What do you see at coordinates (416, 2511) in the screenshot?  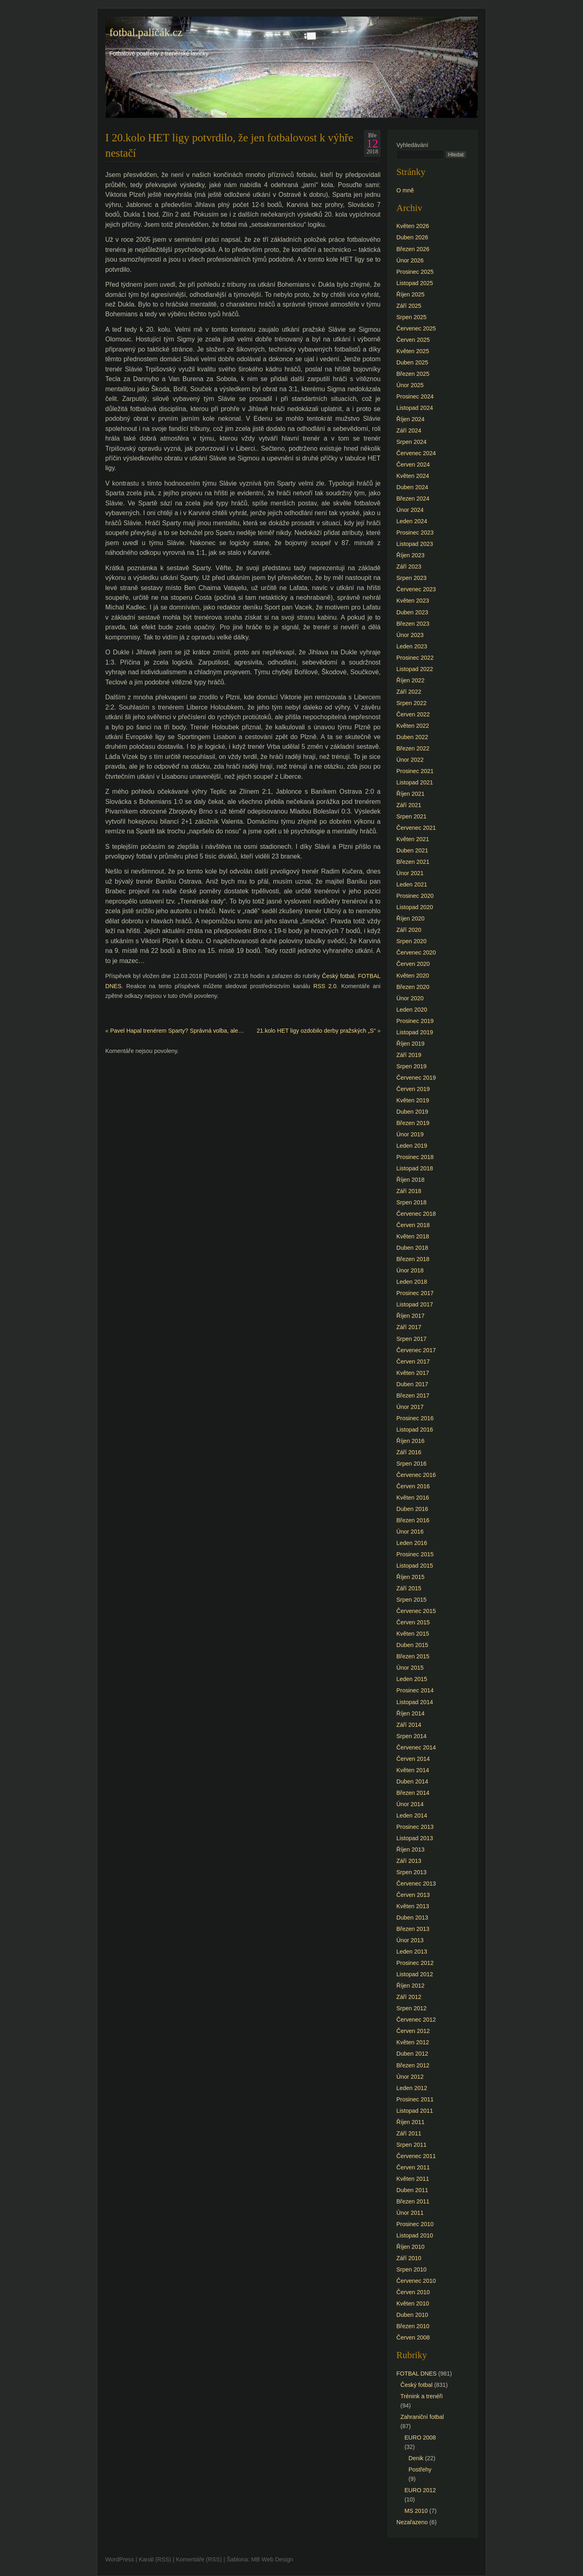 I see `MS 2010` at bounding box center [416, 2511].